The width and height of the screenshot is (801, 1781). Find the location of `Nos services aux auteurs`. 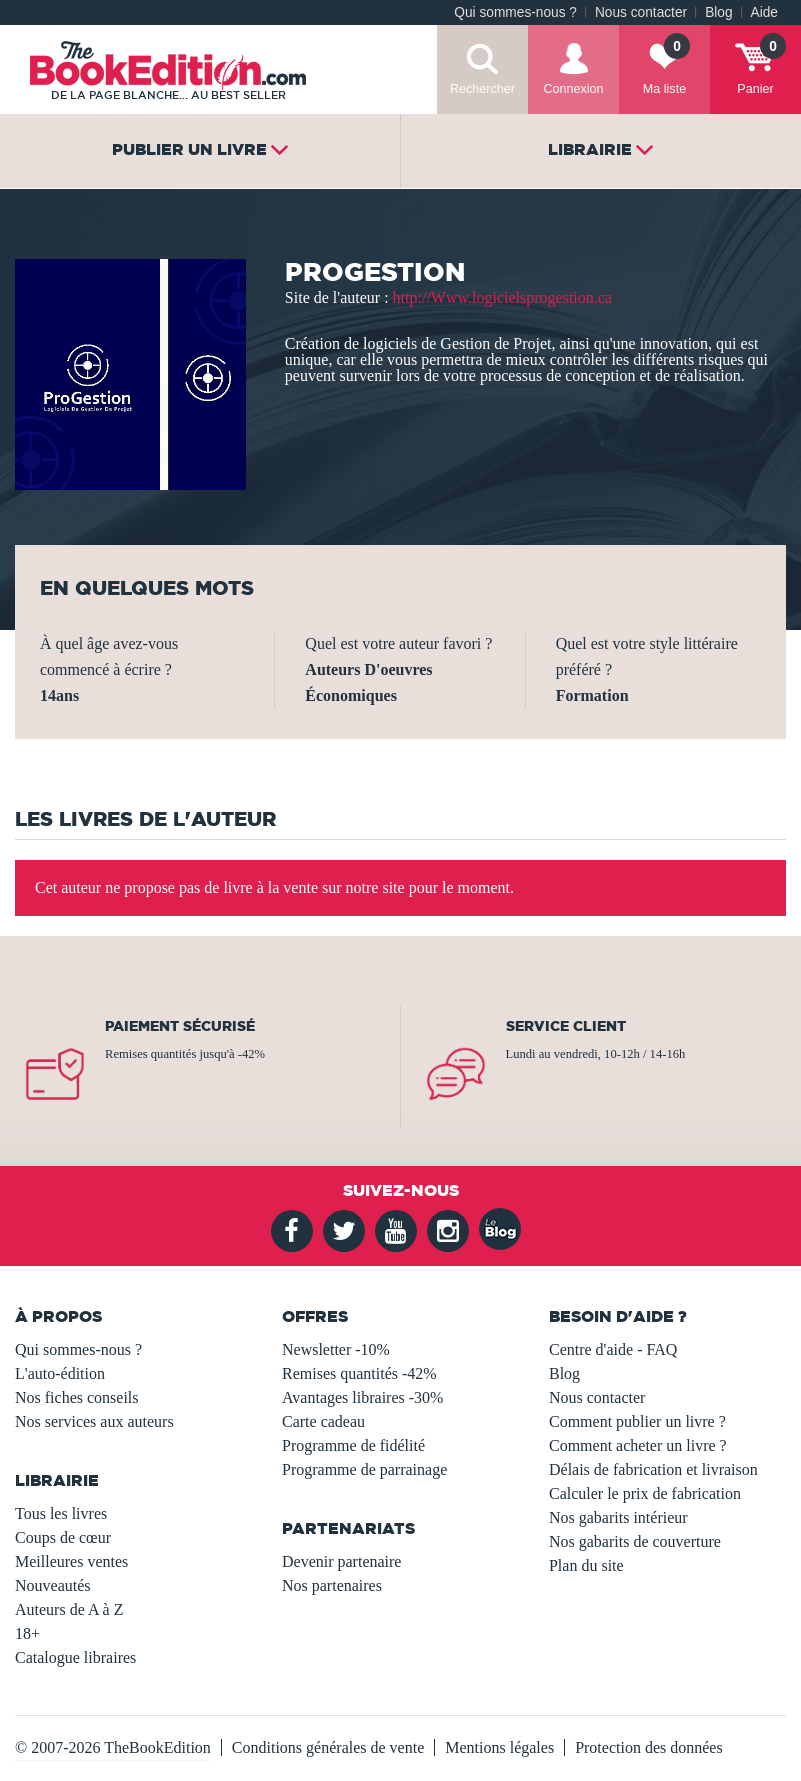

Nos services aux auteurs is located at coordinates (94, 1421).